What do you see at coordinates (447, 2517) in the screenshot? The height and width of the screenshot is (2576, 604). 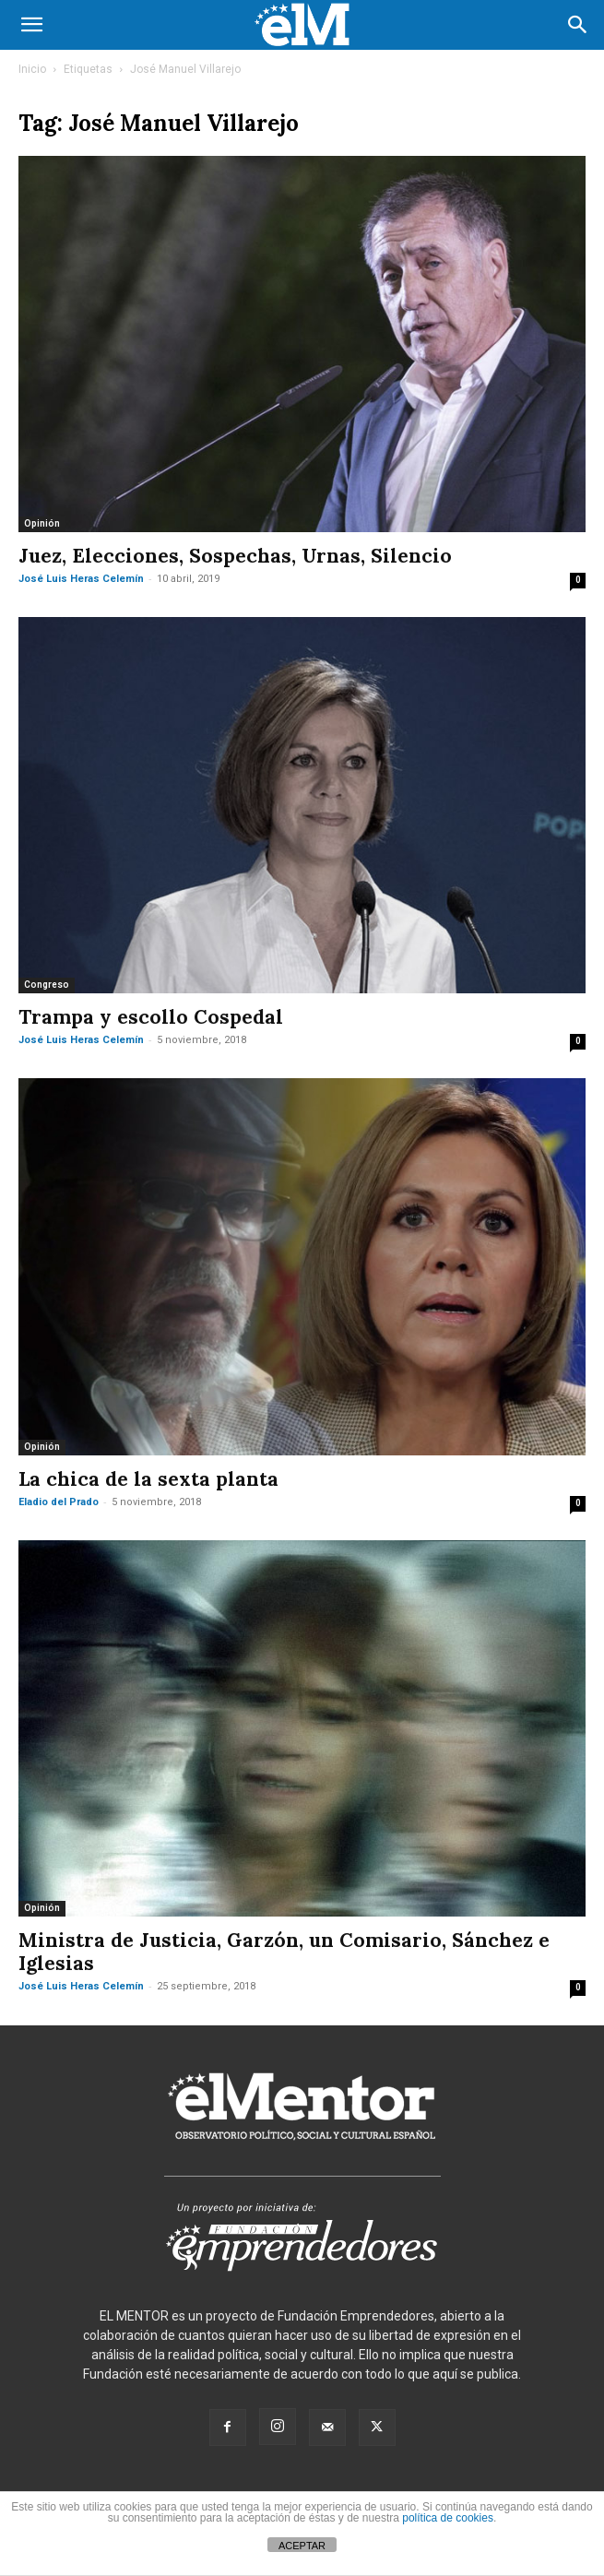 I see `política de cookies` at bounding box center [447, 2517].